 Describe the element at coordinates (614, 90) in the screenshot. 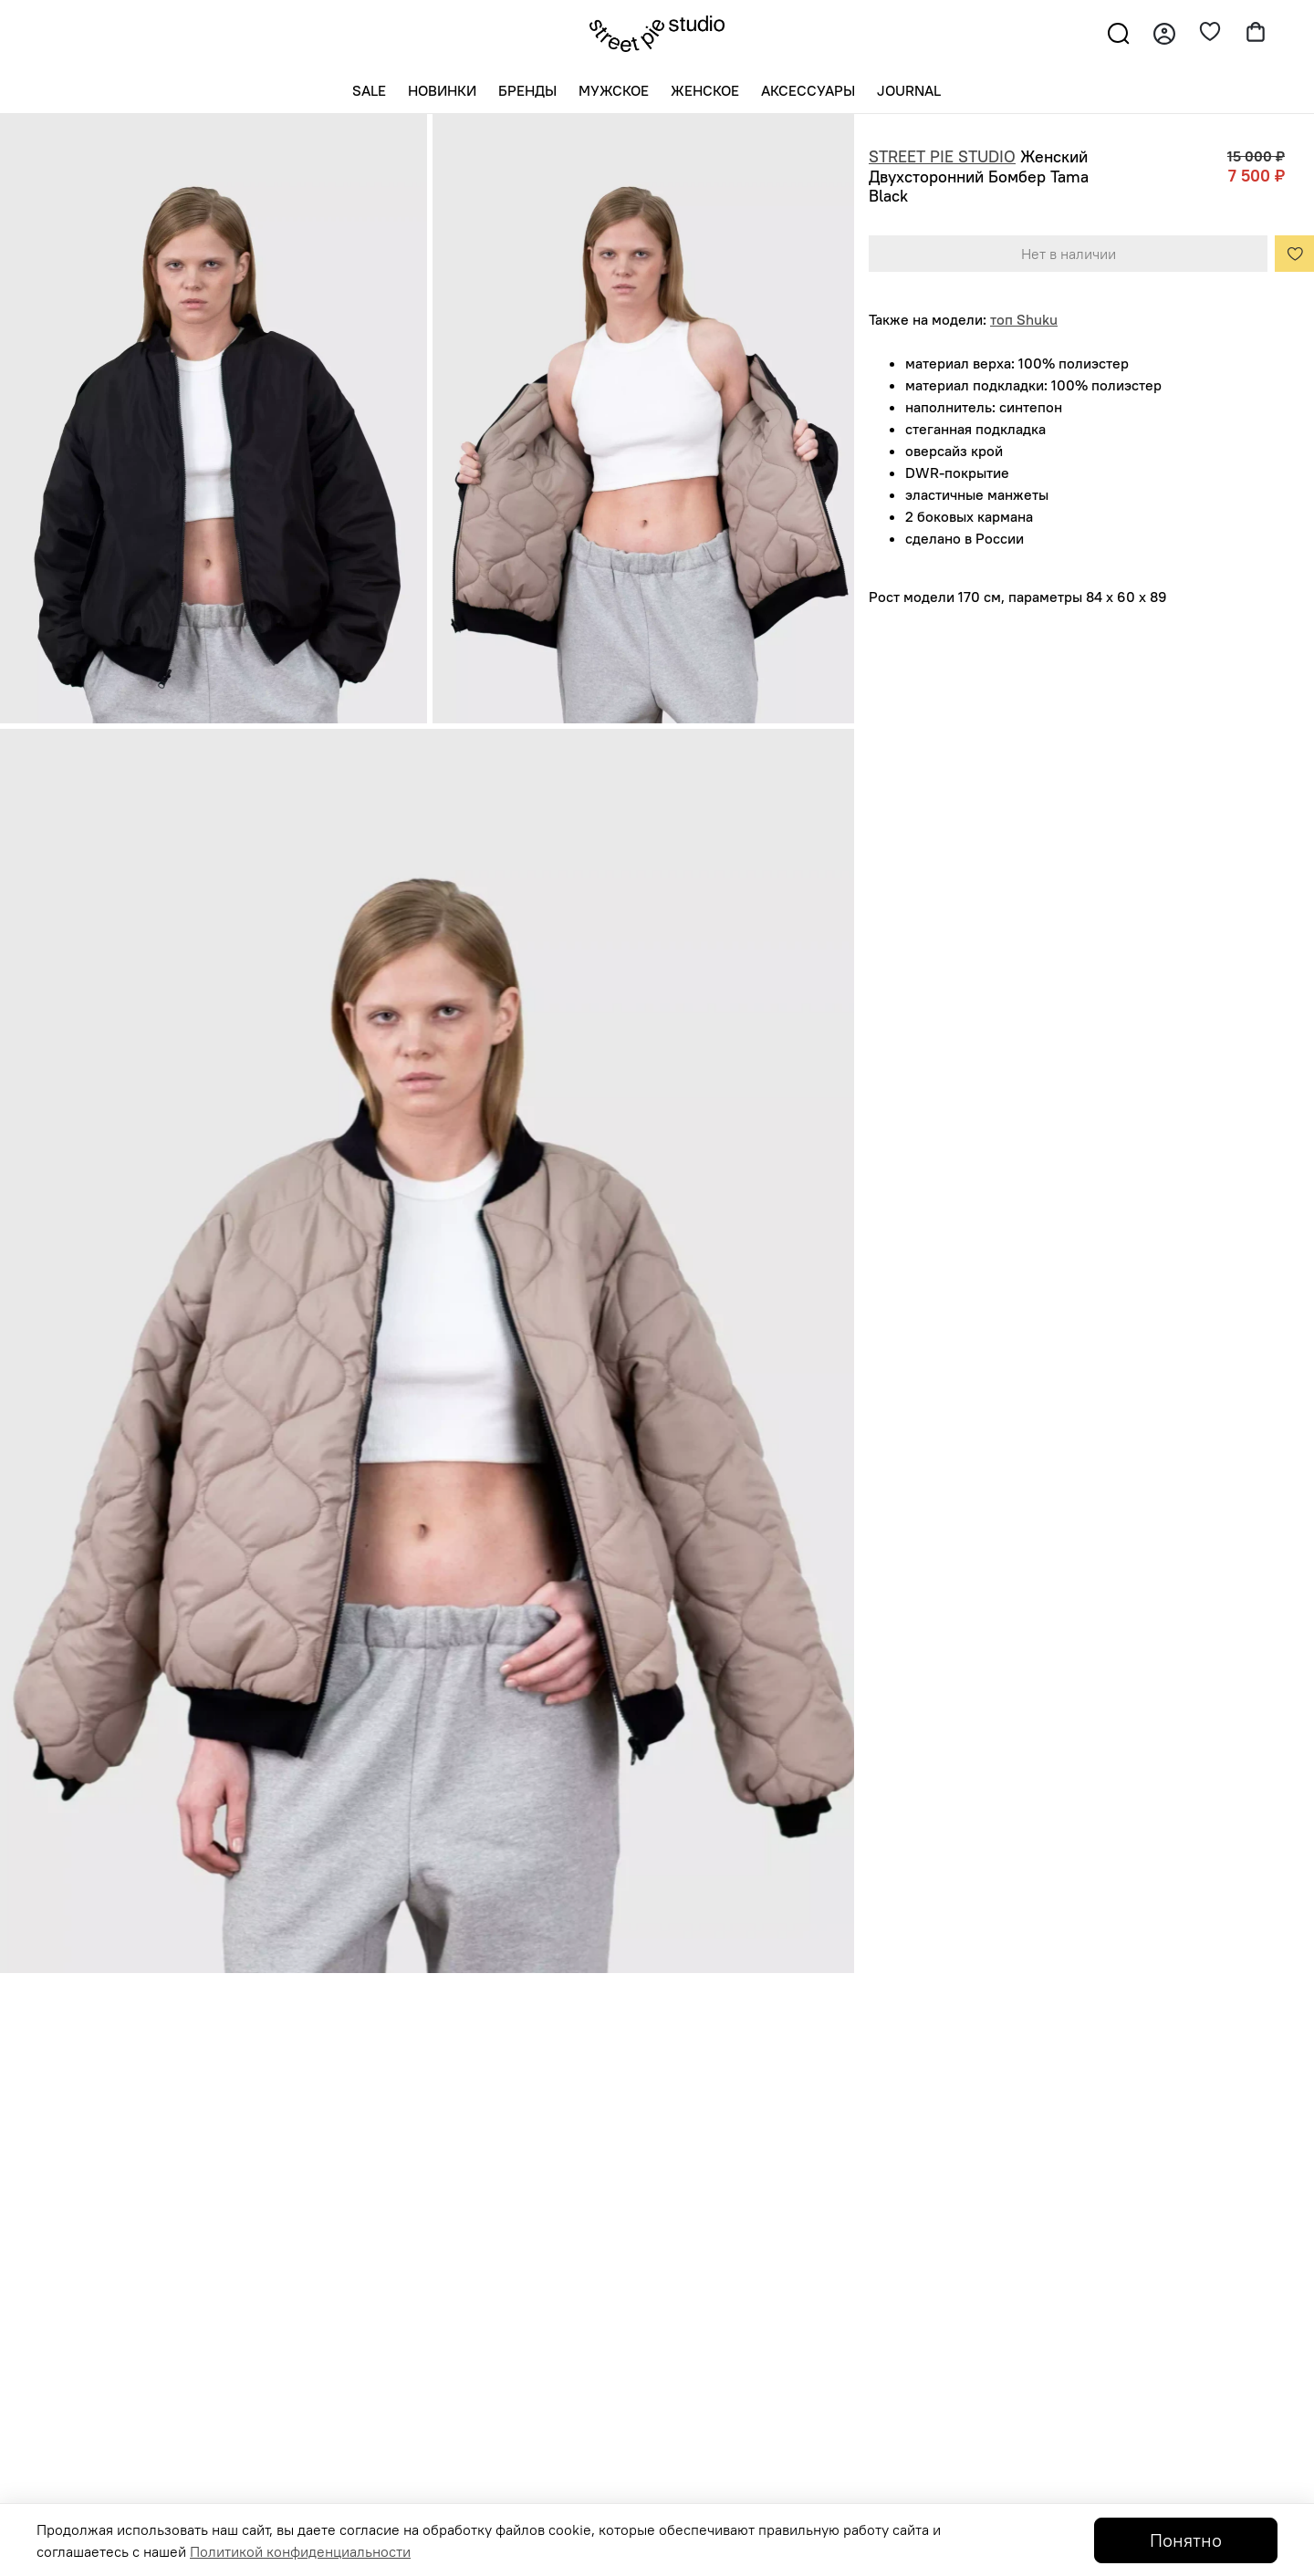

I see `Мужское` at that location.